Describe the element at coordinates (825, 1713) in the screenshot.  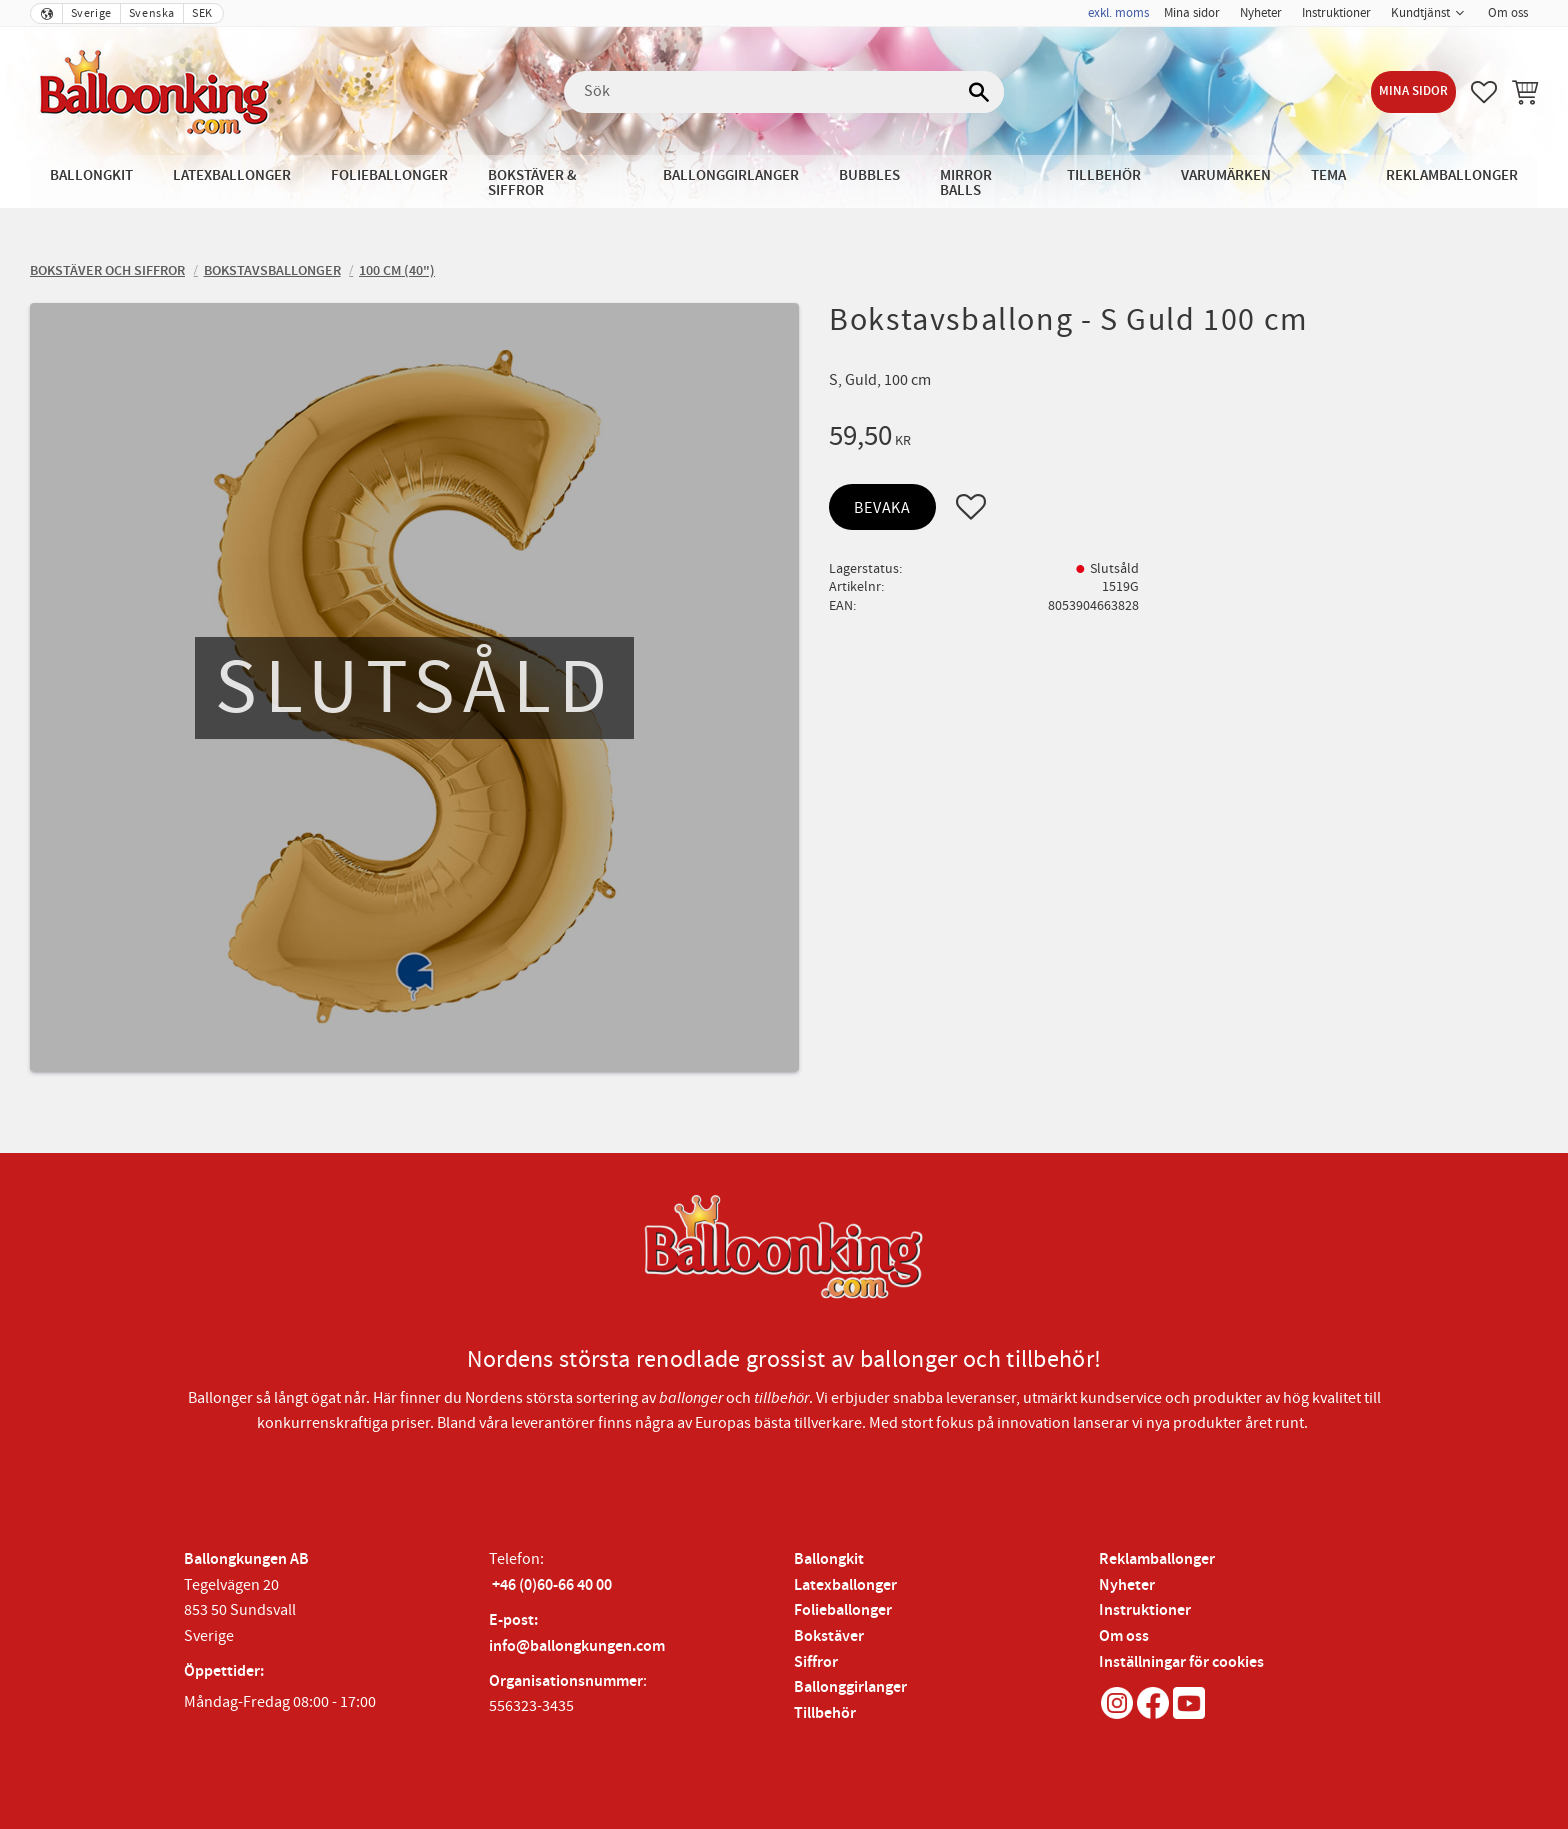
I see `Tillbehör` at that location.